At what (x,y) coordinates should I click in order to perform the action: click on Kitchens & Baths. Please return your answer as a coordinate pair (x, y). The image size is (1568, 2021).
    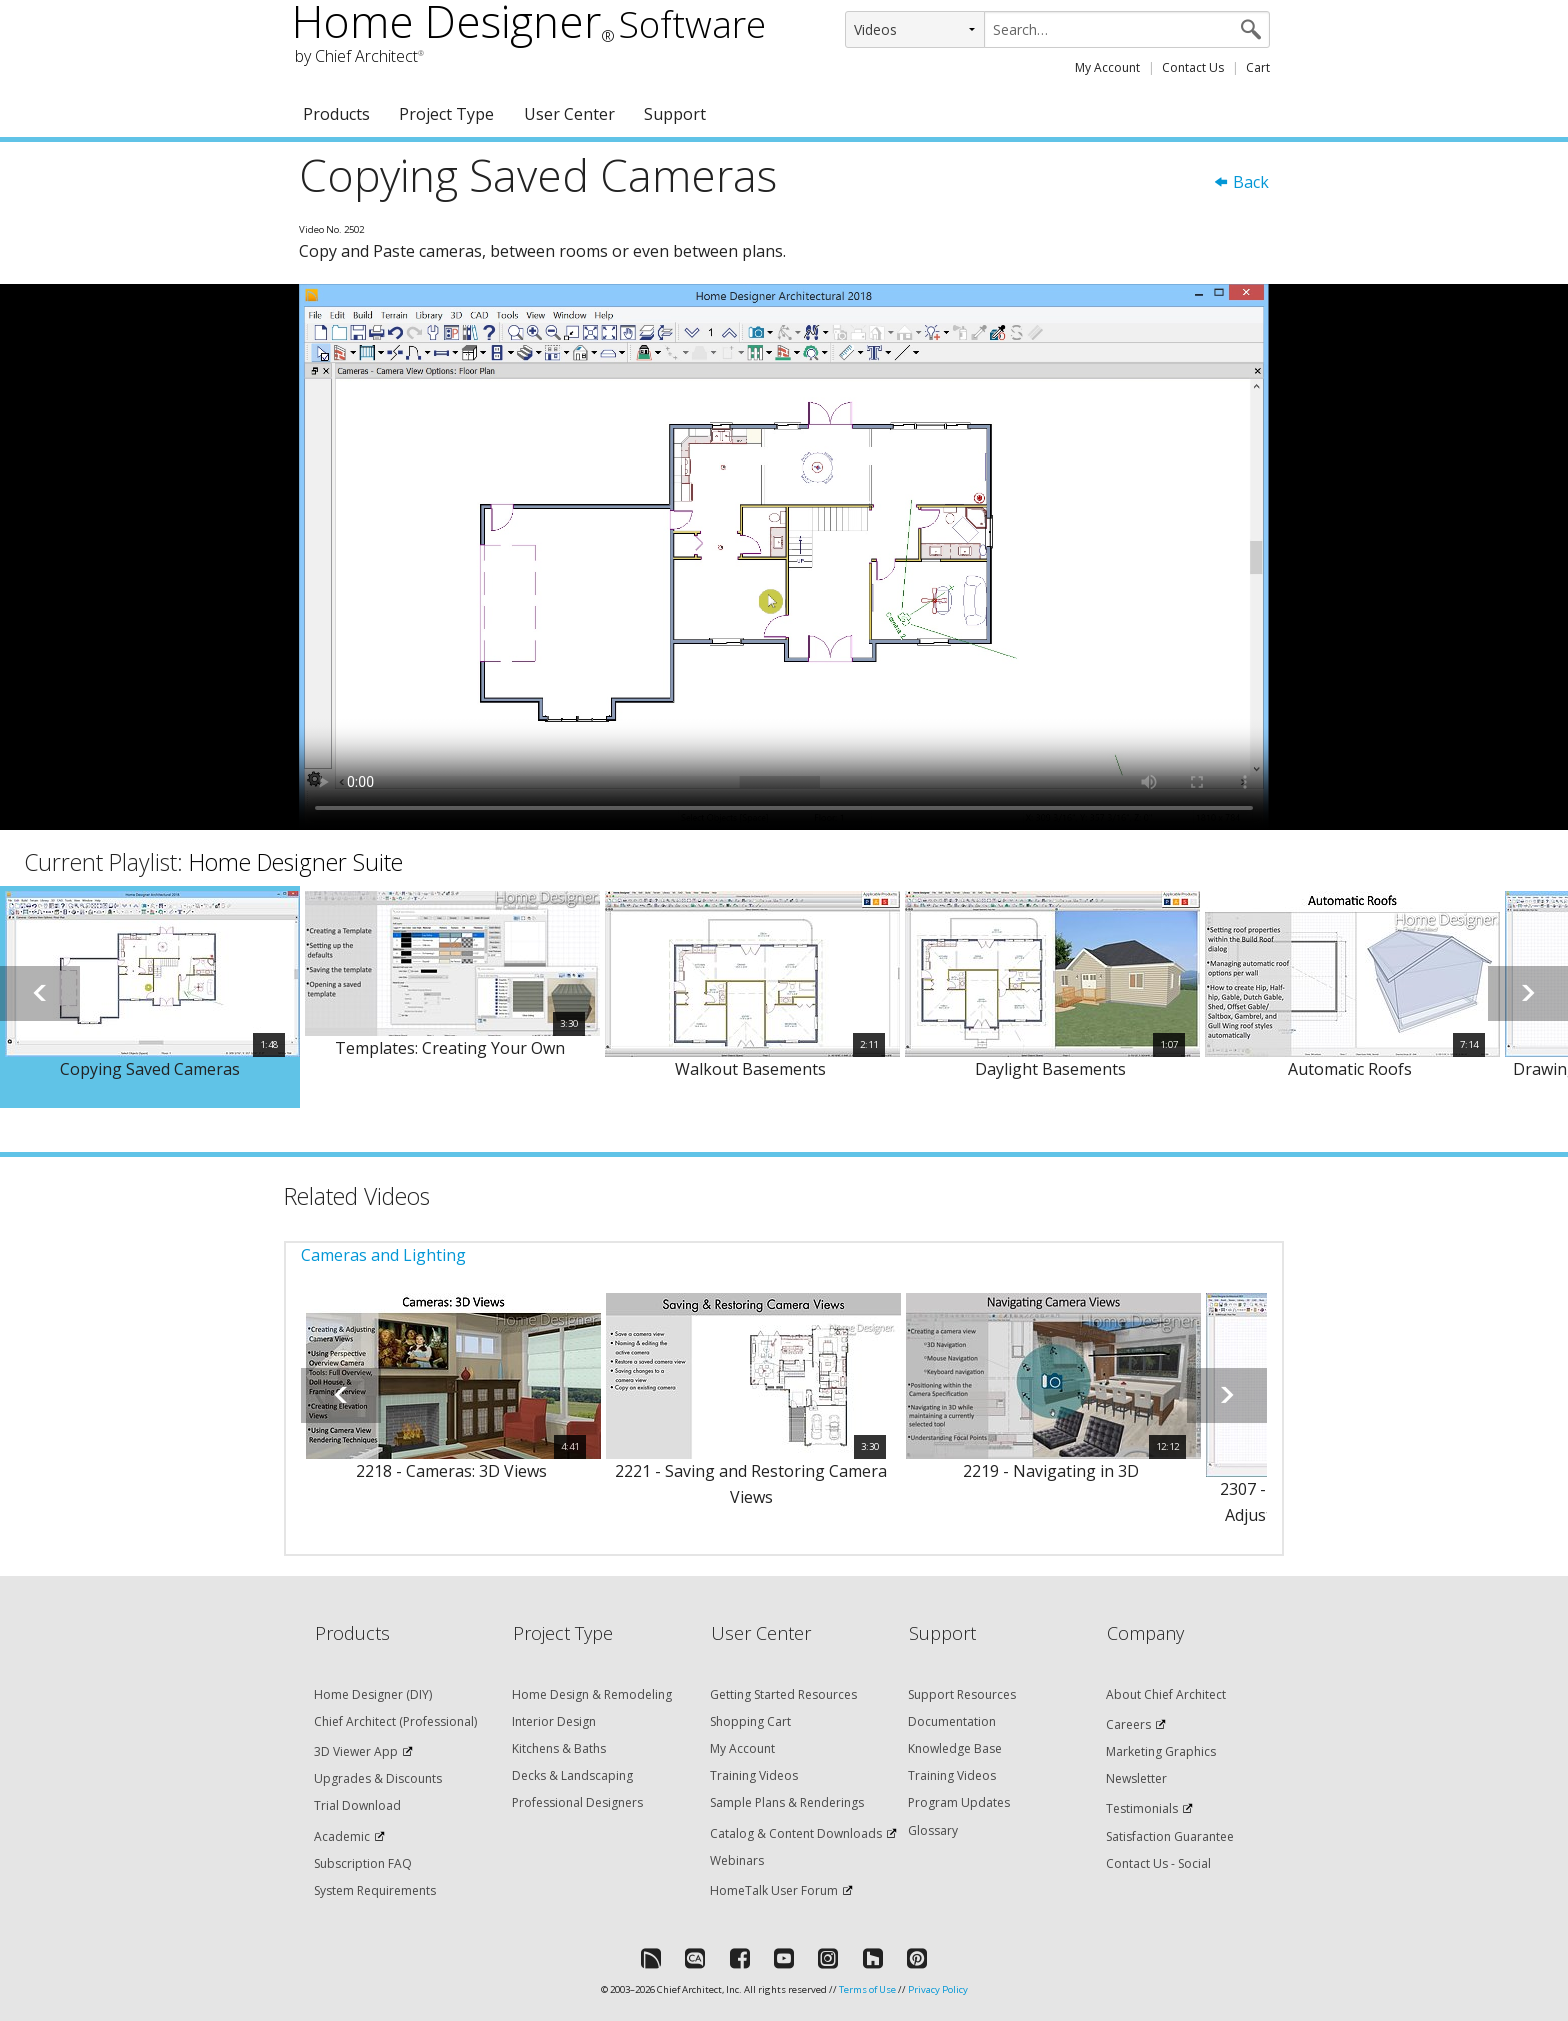
    Looking at the image, I should click on (559, 1748).